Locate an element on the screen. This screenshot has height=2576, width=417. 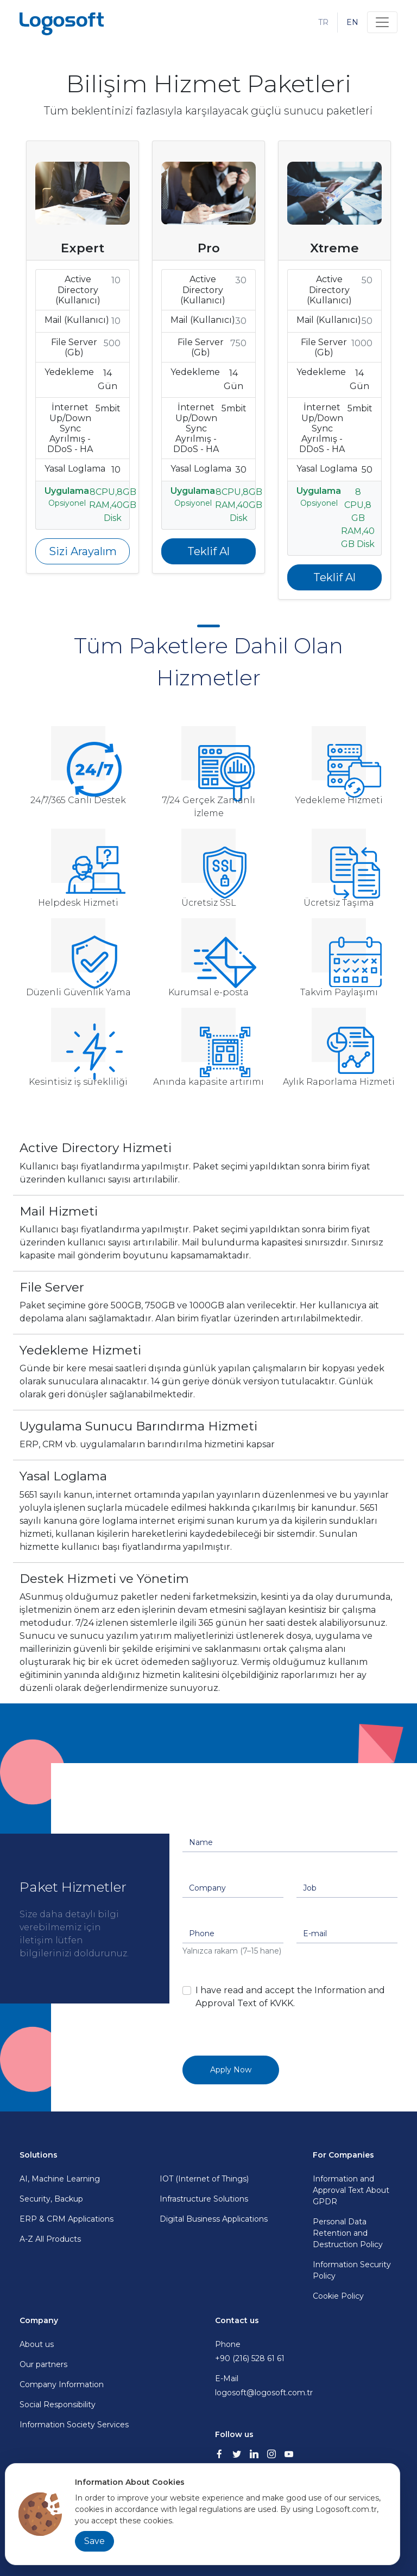
Our partners is located at coordinates (43, 2364).